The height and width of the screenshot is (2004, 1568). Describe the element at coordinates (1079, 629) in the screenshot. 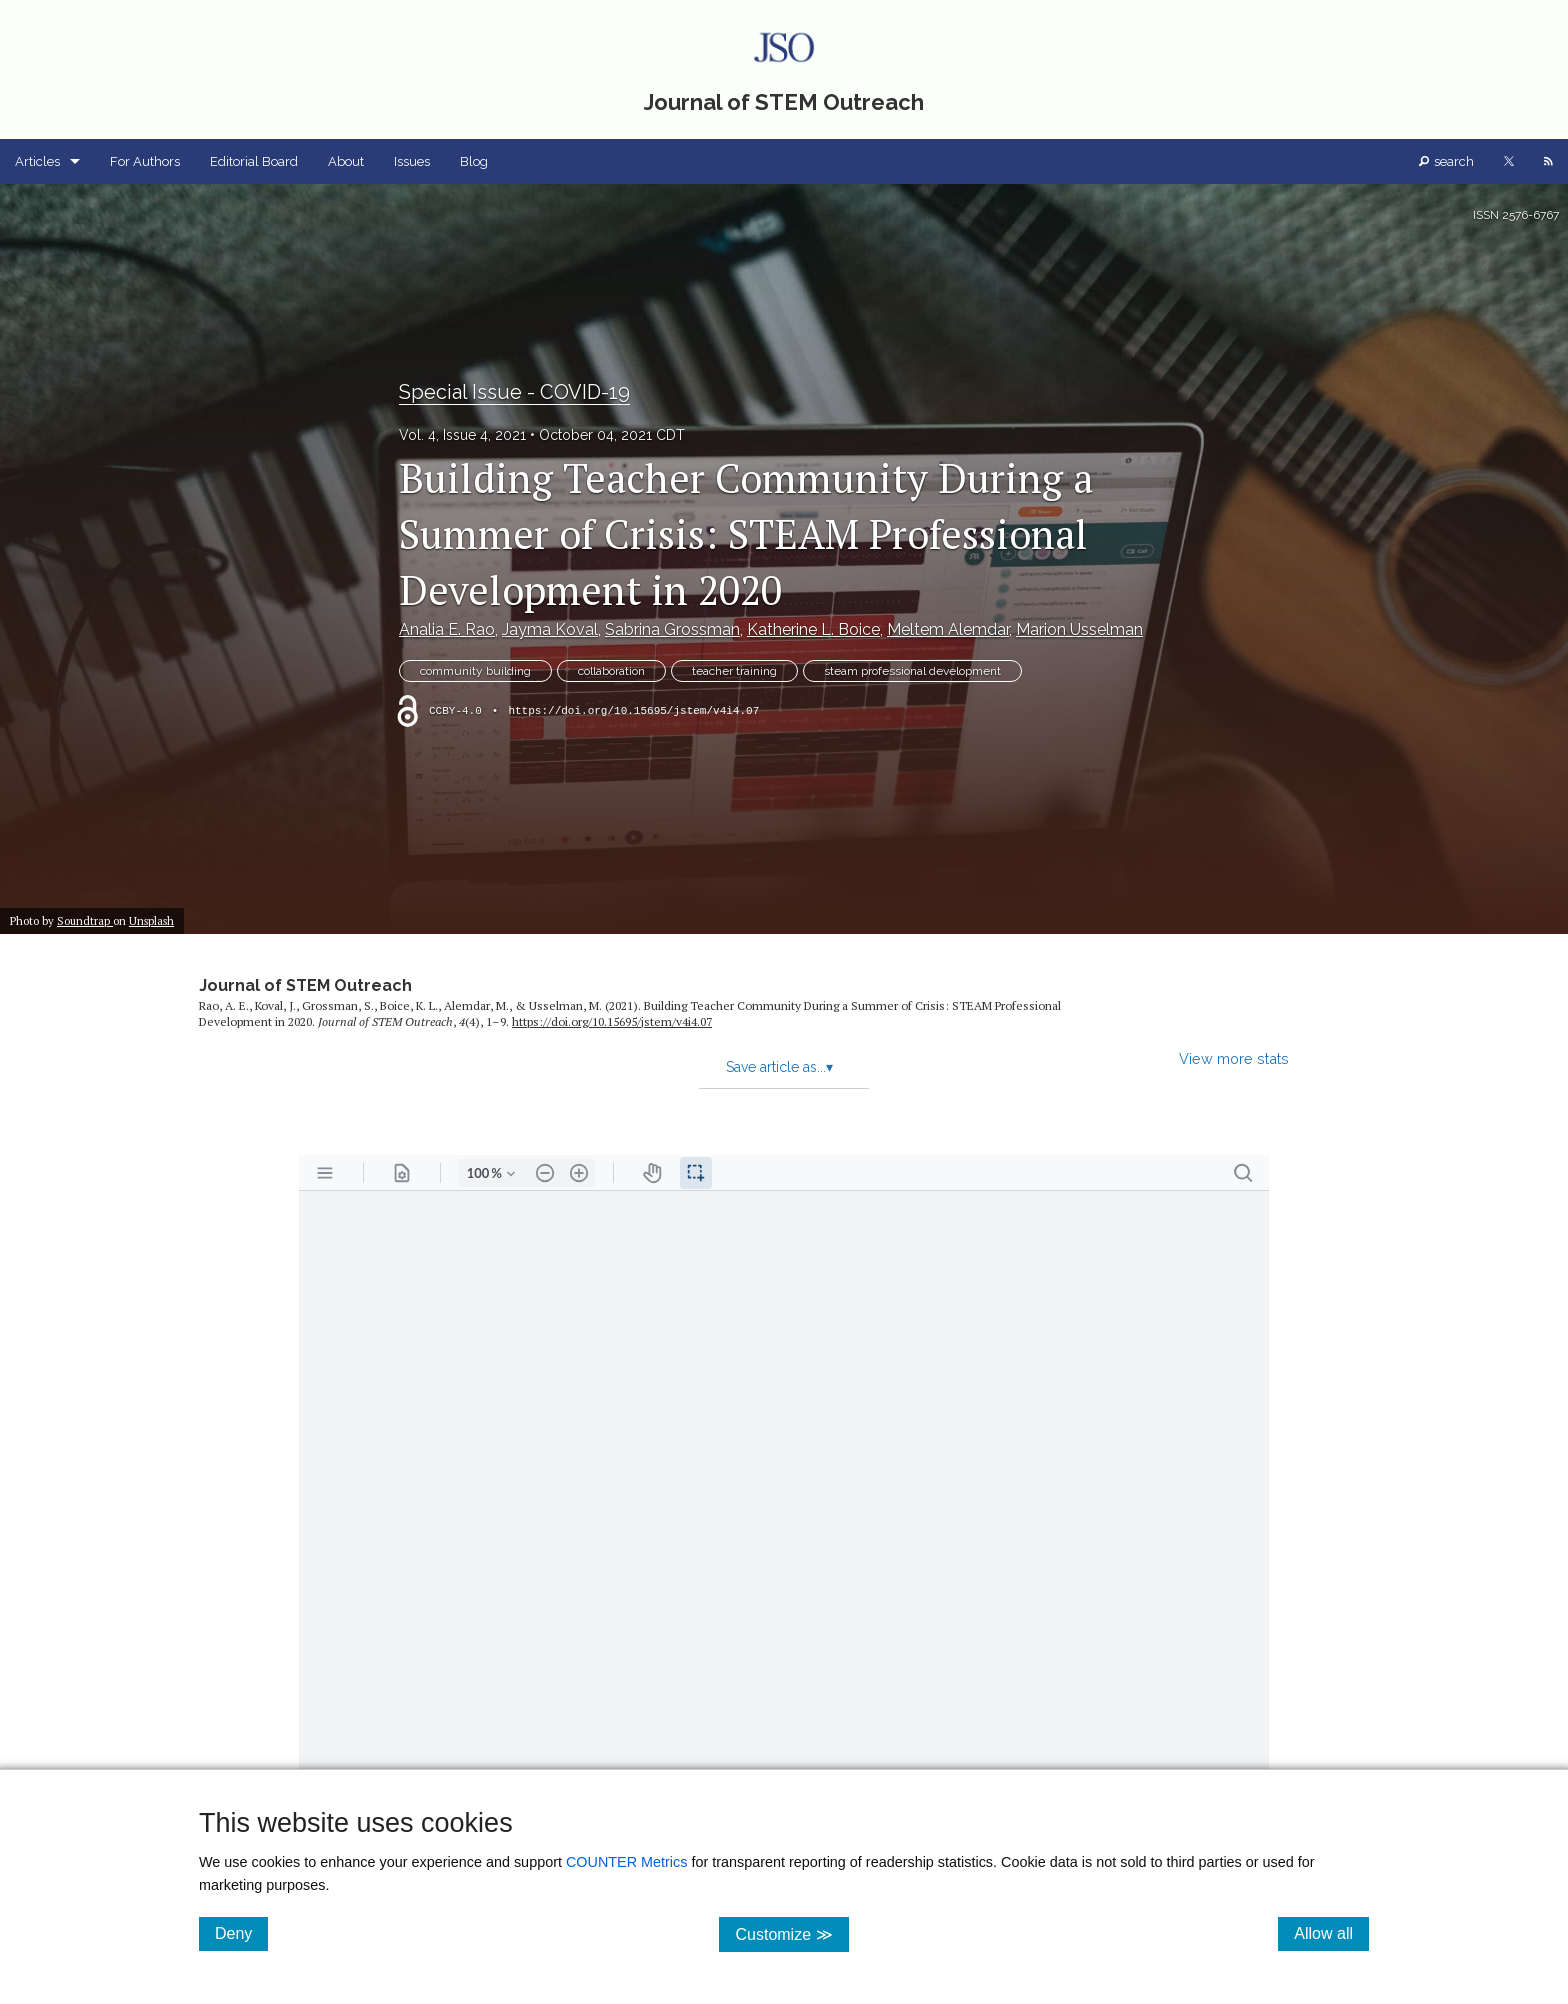

I see `Marion Usselman` at that location.